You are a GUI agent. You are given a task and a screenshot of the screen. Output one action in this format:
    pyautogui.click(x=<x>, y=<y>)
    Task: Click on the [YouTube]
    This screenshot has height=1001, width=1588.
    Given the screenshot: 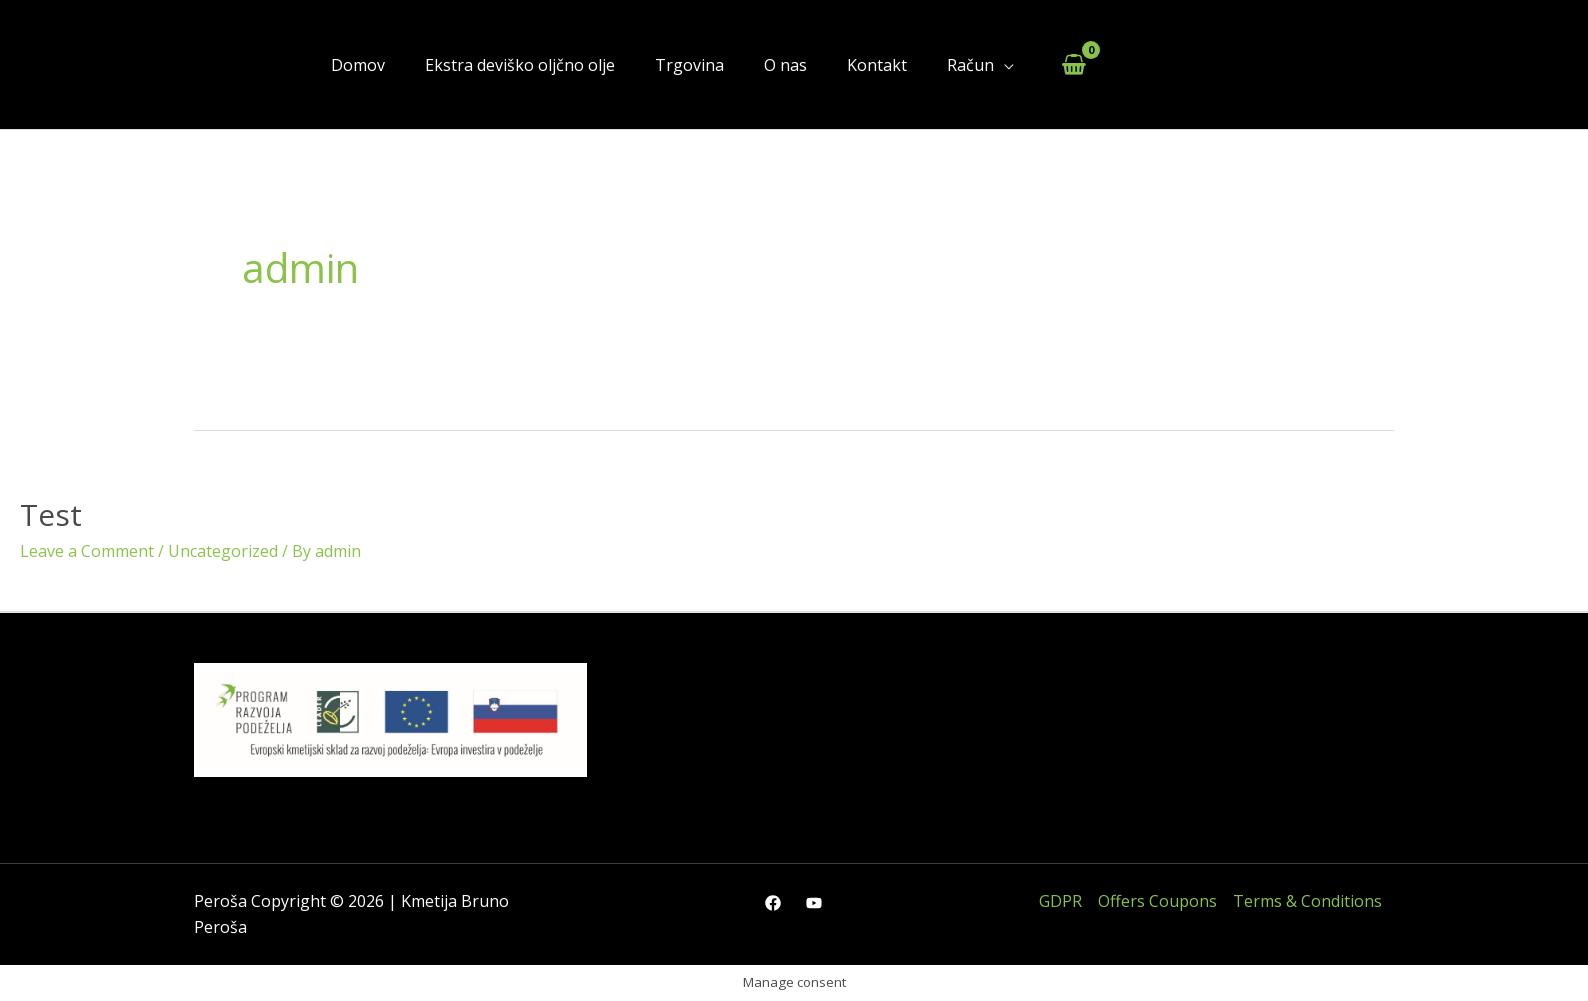 What is the action you would take?
    pyautogui.click(x=814, y=903)
    